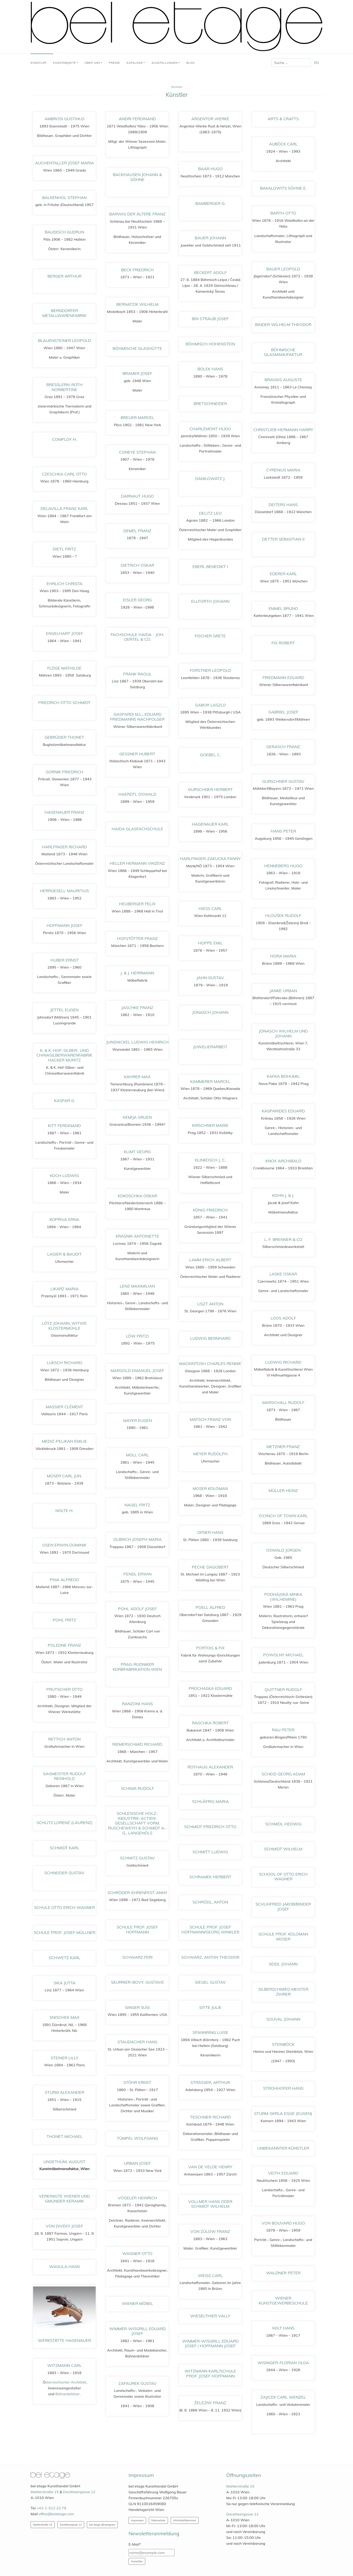  I want to click on Schule Otto Erich Wagner, so click(64, 1907).